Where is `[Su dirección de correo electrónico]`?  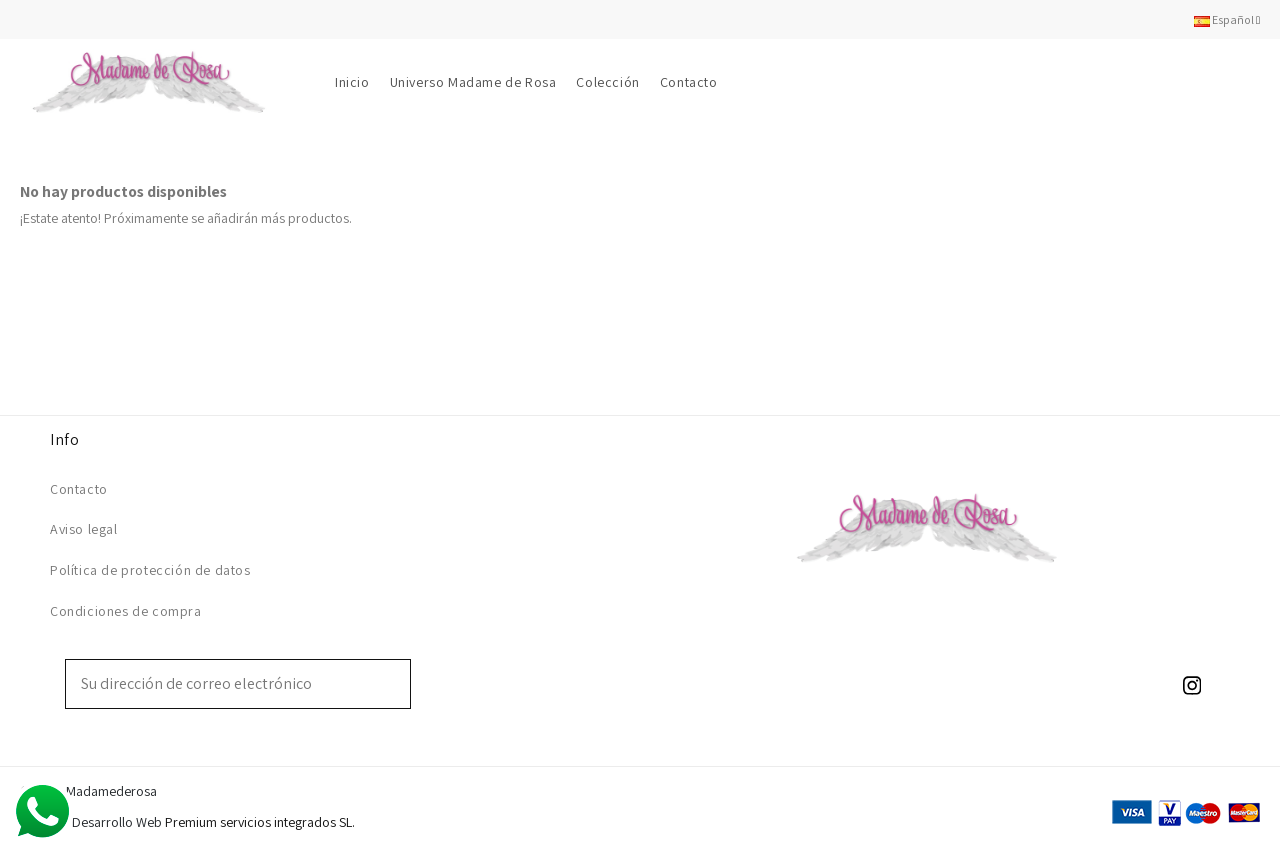 [Su dirección de correo electrónico] is located at coordinates (224, 684).